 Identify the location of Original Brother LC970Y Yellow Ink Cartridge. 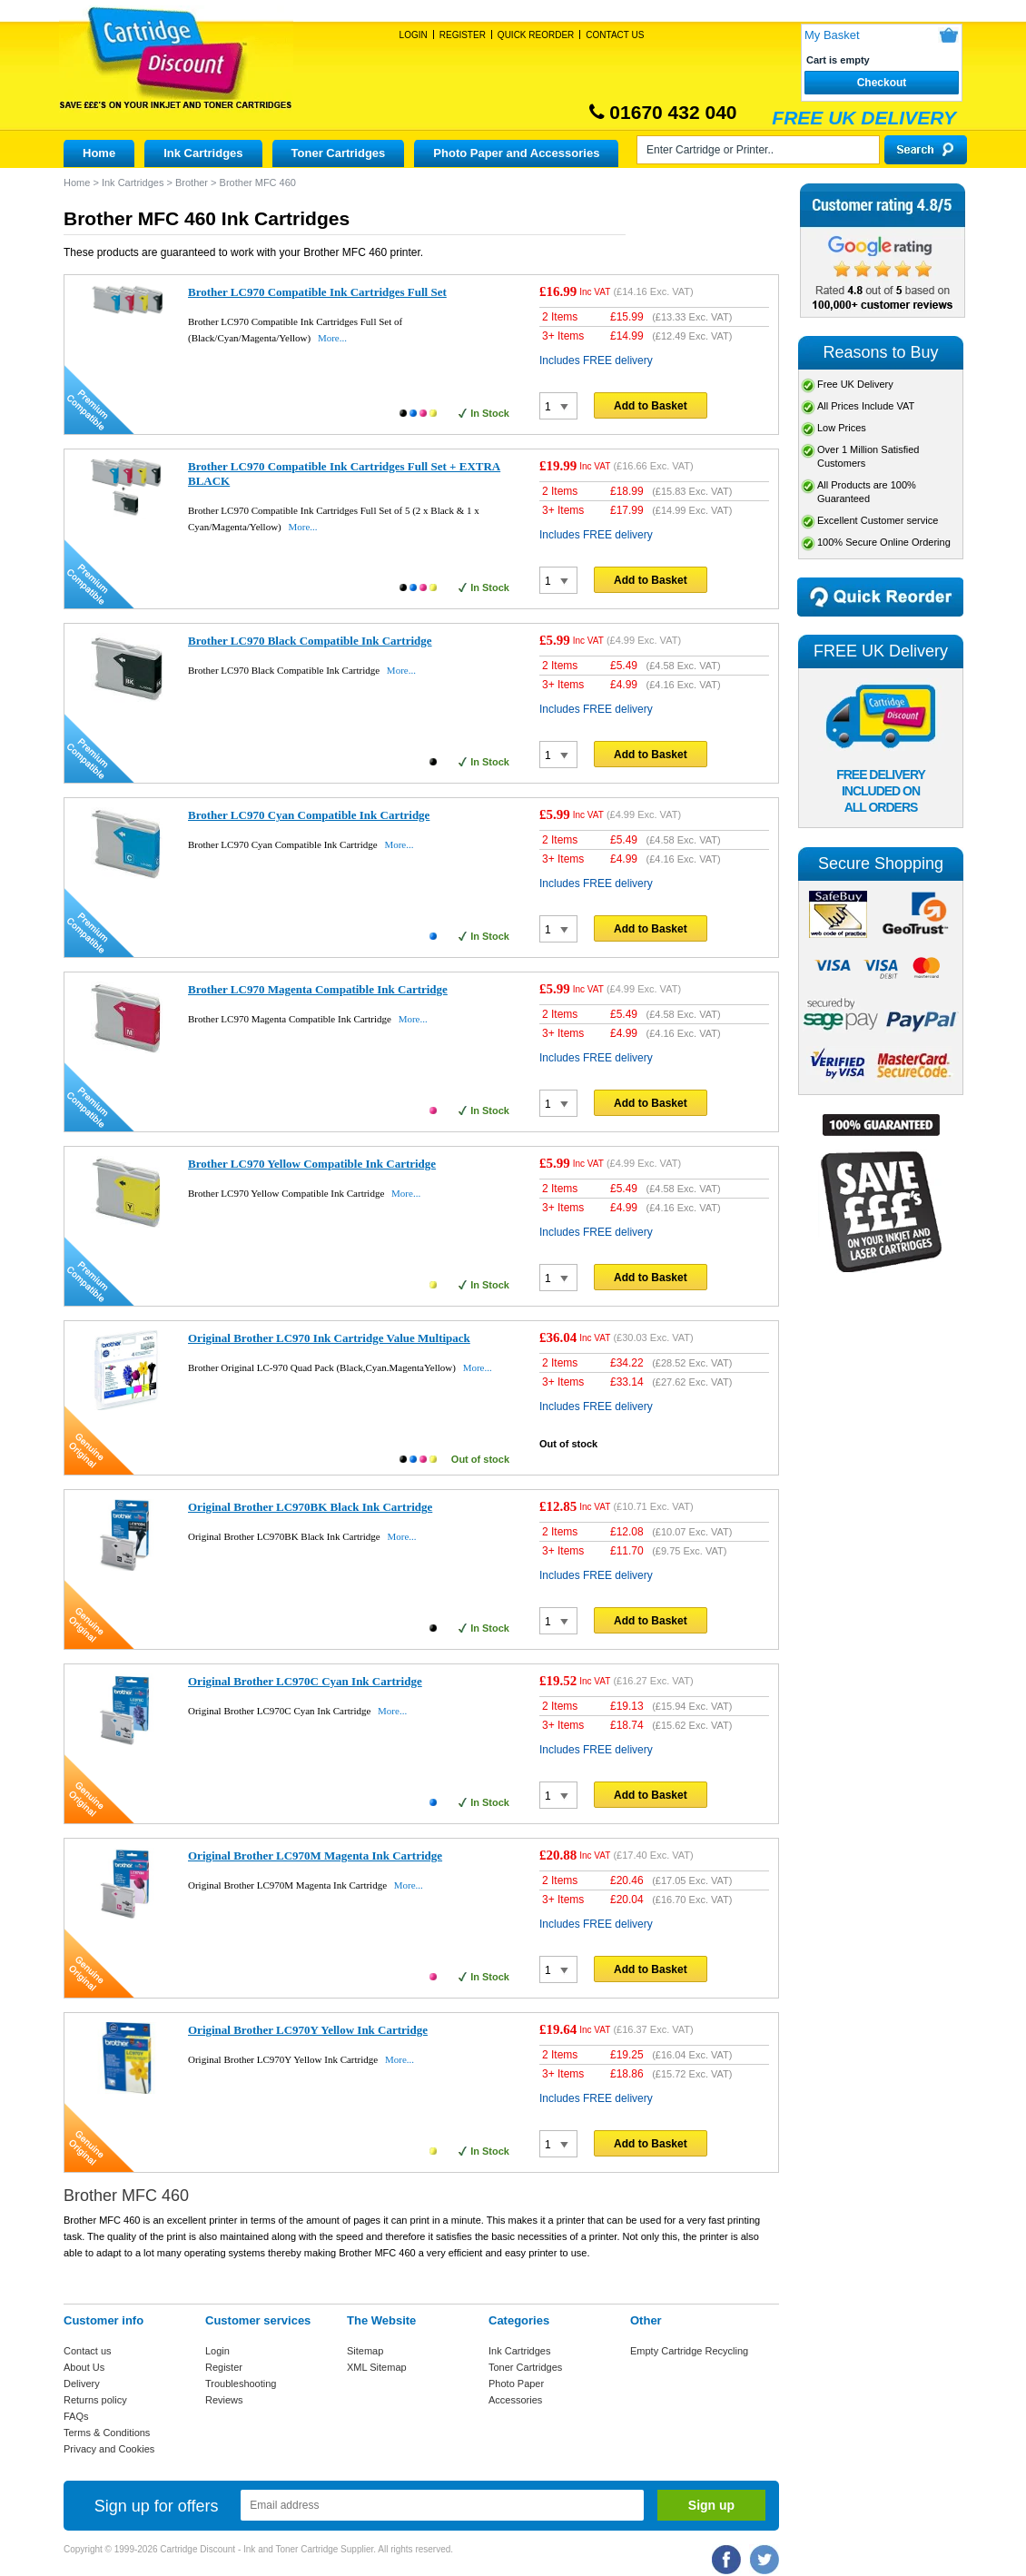
(308, 2030).